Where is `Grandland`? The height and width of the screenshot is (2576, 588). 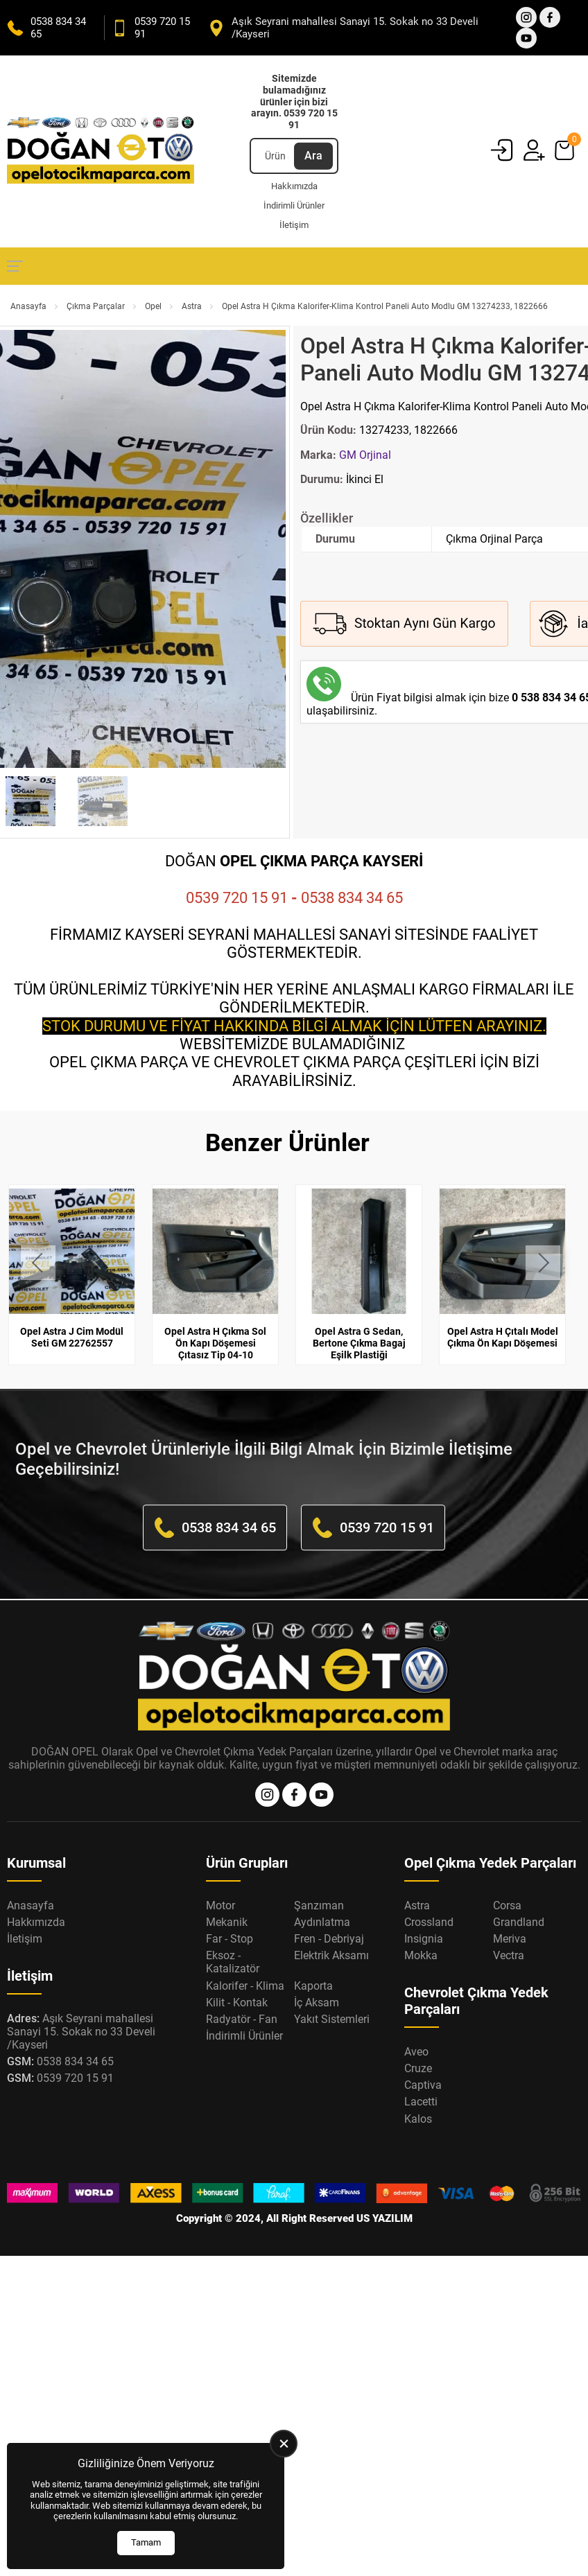
Grandland is located at coordinates (518, 1922).